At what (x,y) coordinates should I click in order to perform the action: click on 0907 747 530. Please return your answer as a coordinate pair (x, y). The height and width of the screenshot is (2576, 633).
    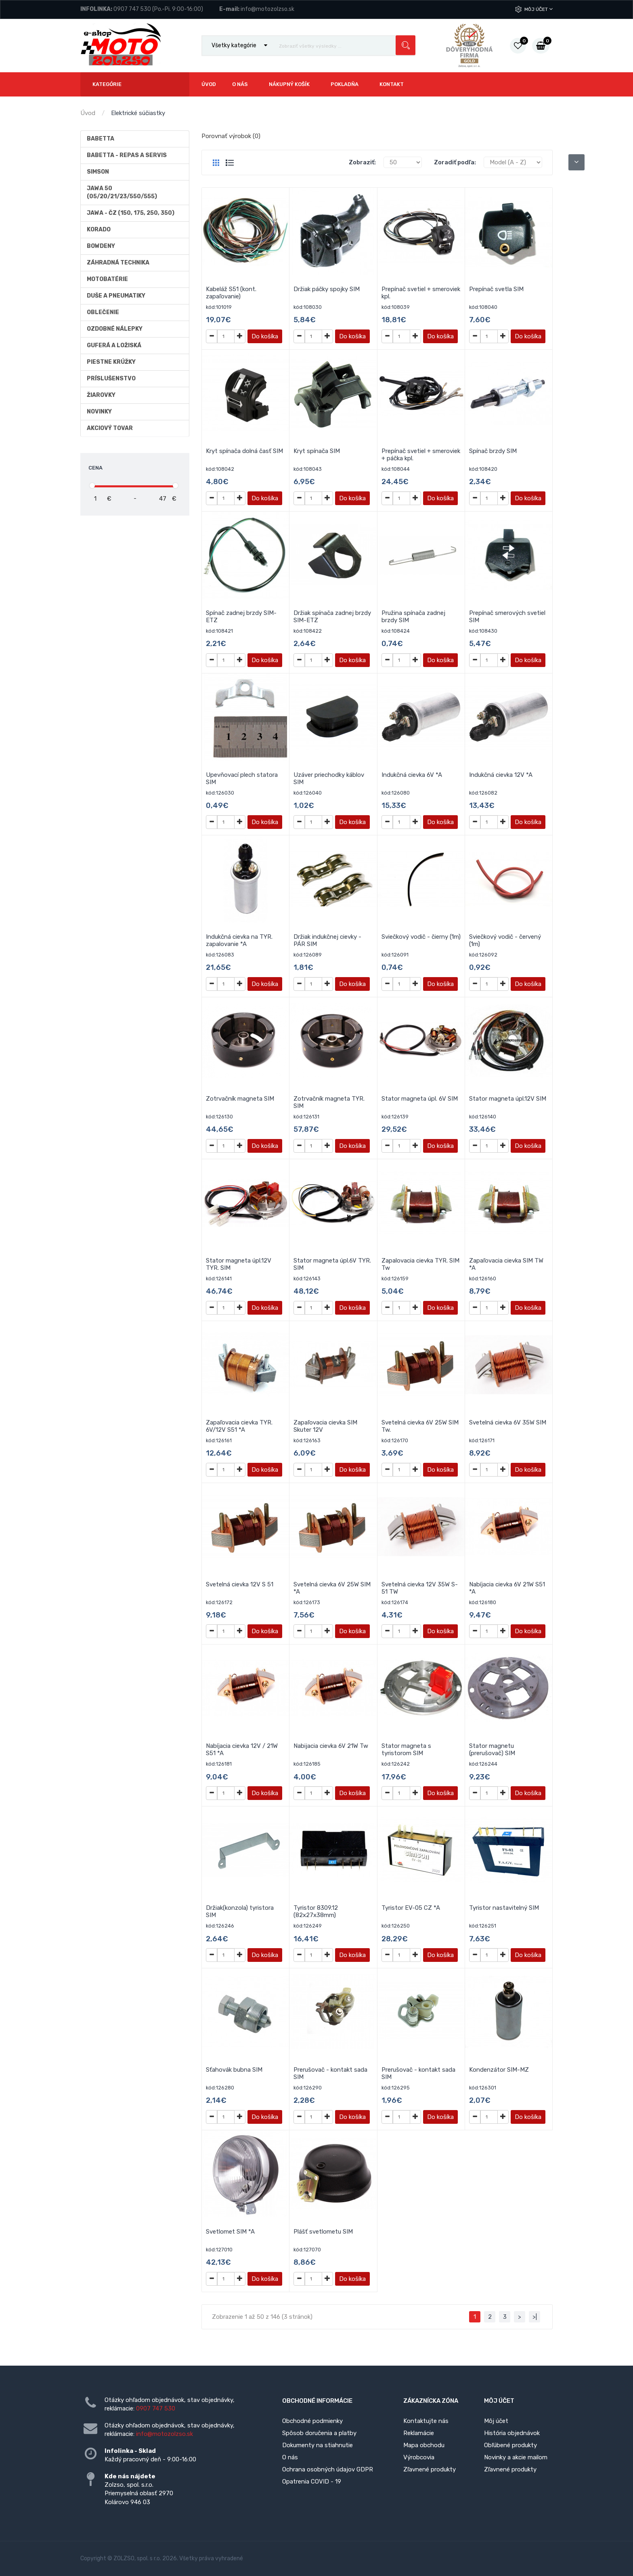
    Looking at the image, I should click on (132, 9).